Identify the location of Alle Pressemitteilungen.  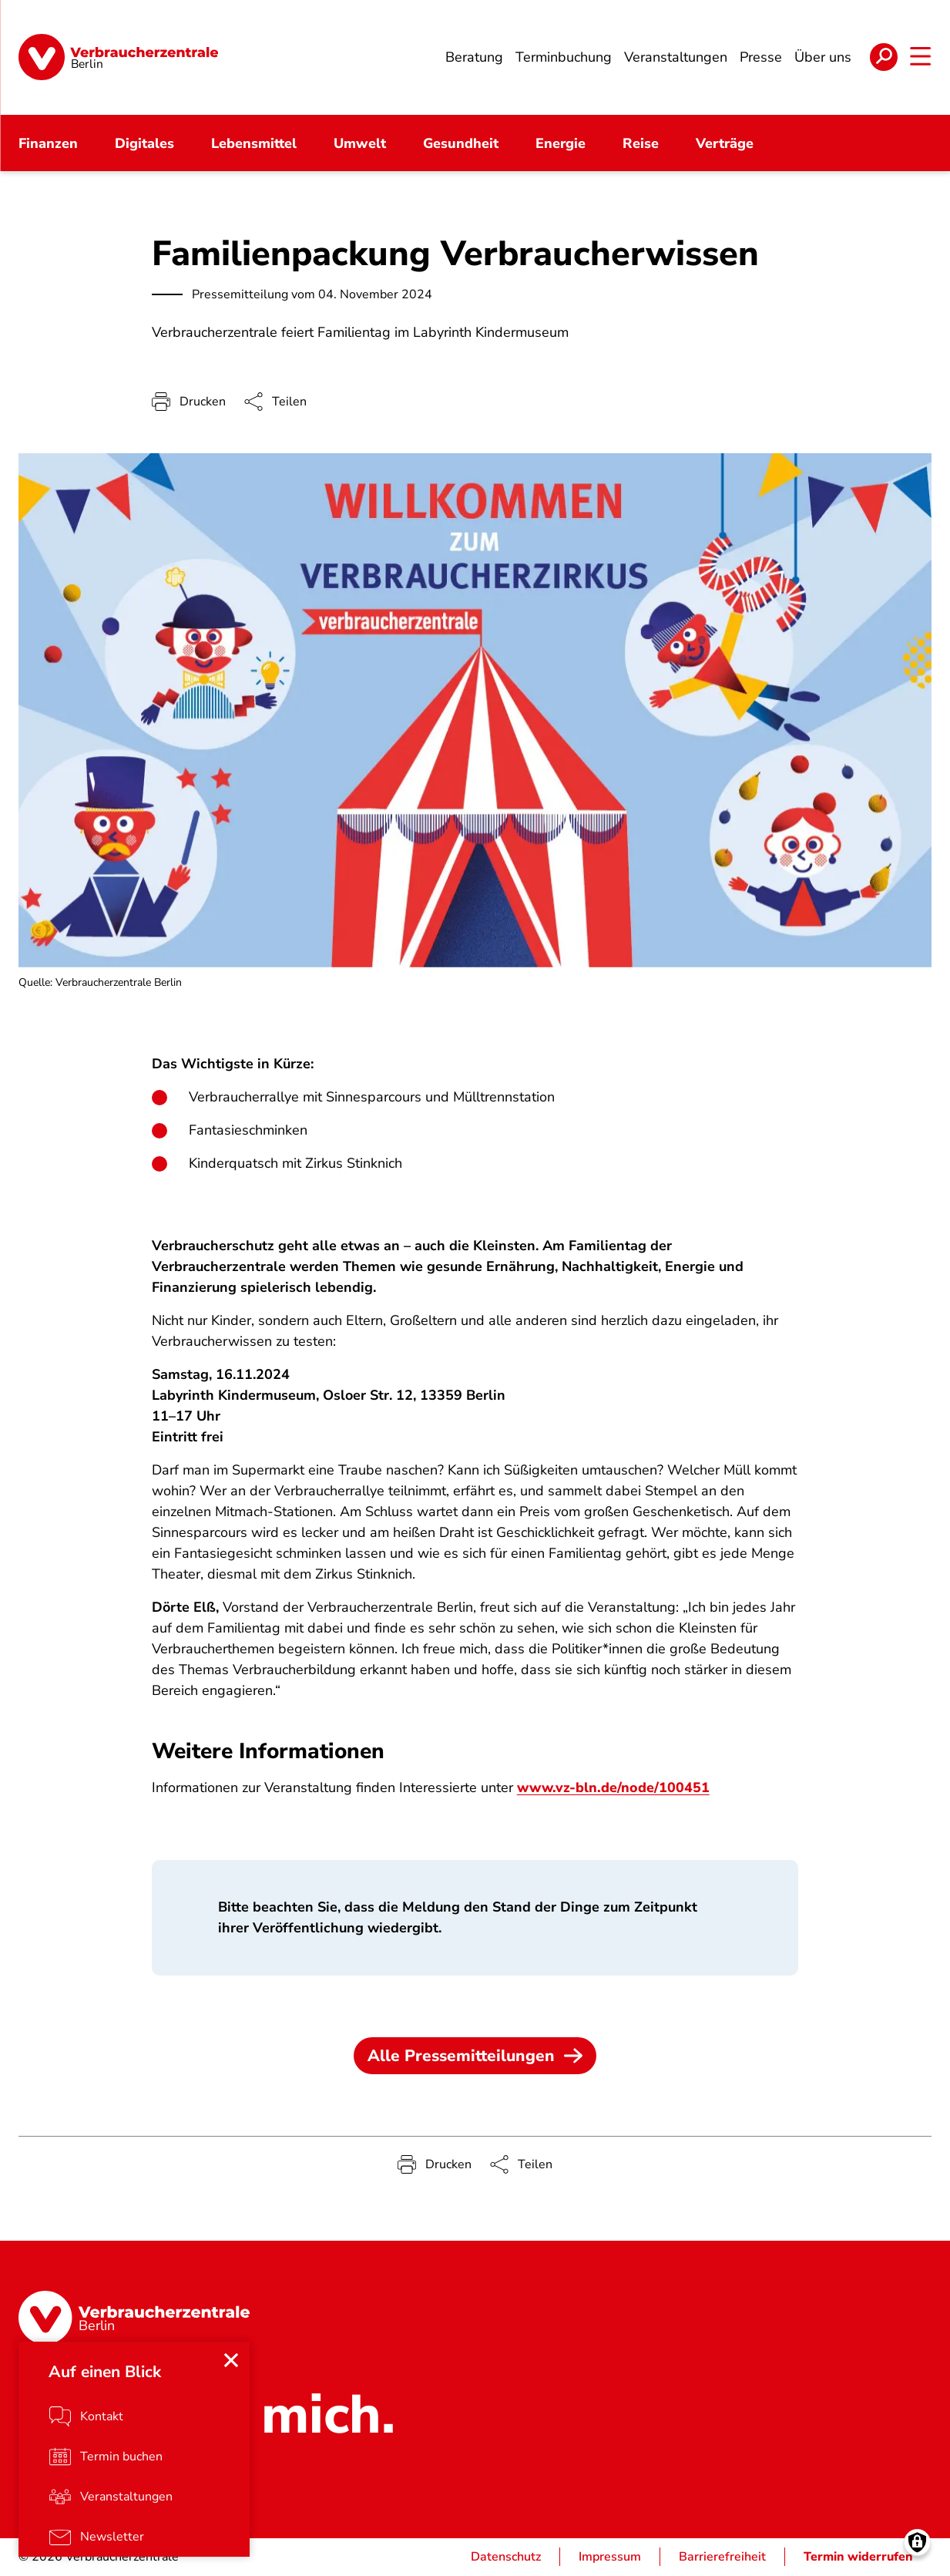
(475, 2057).